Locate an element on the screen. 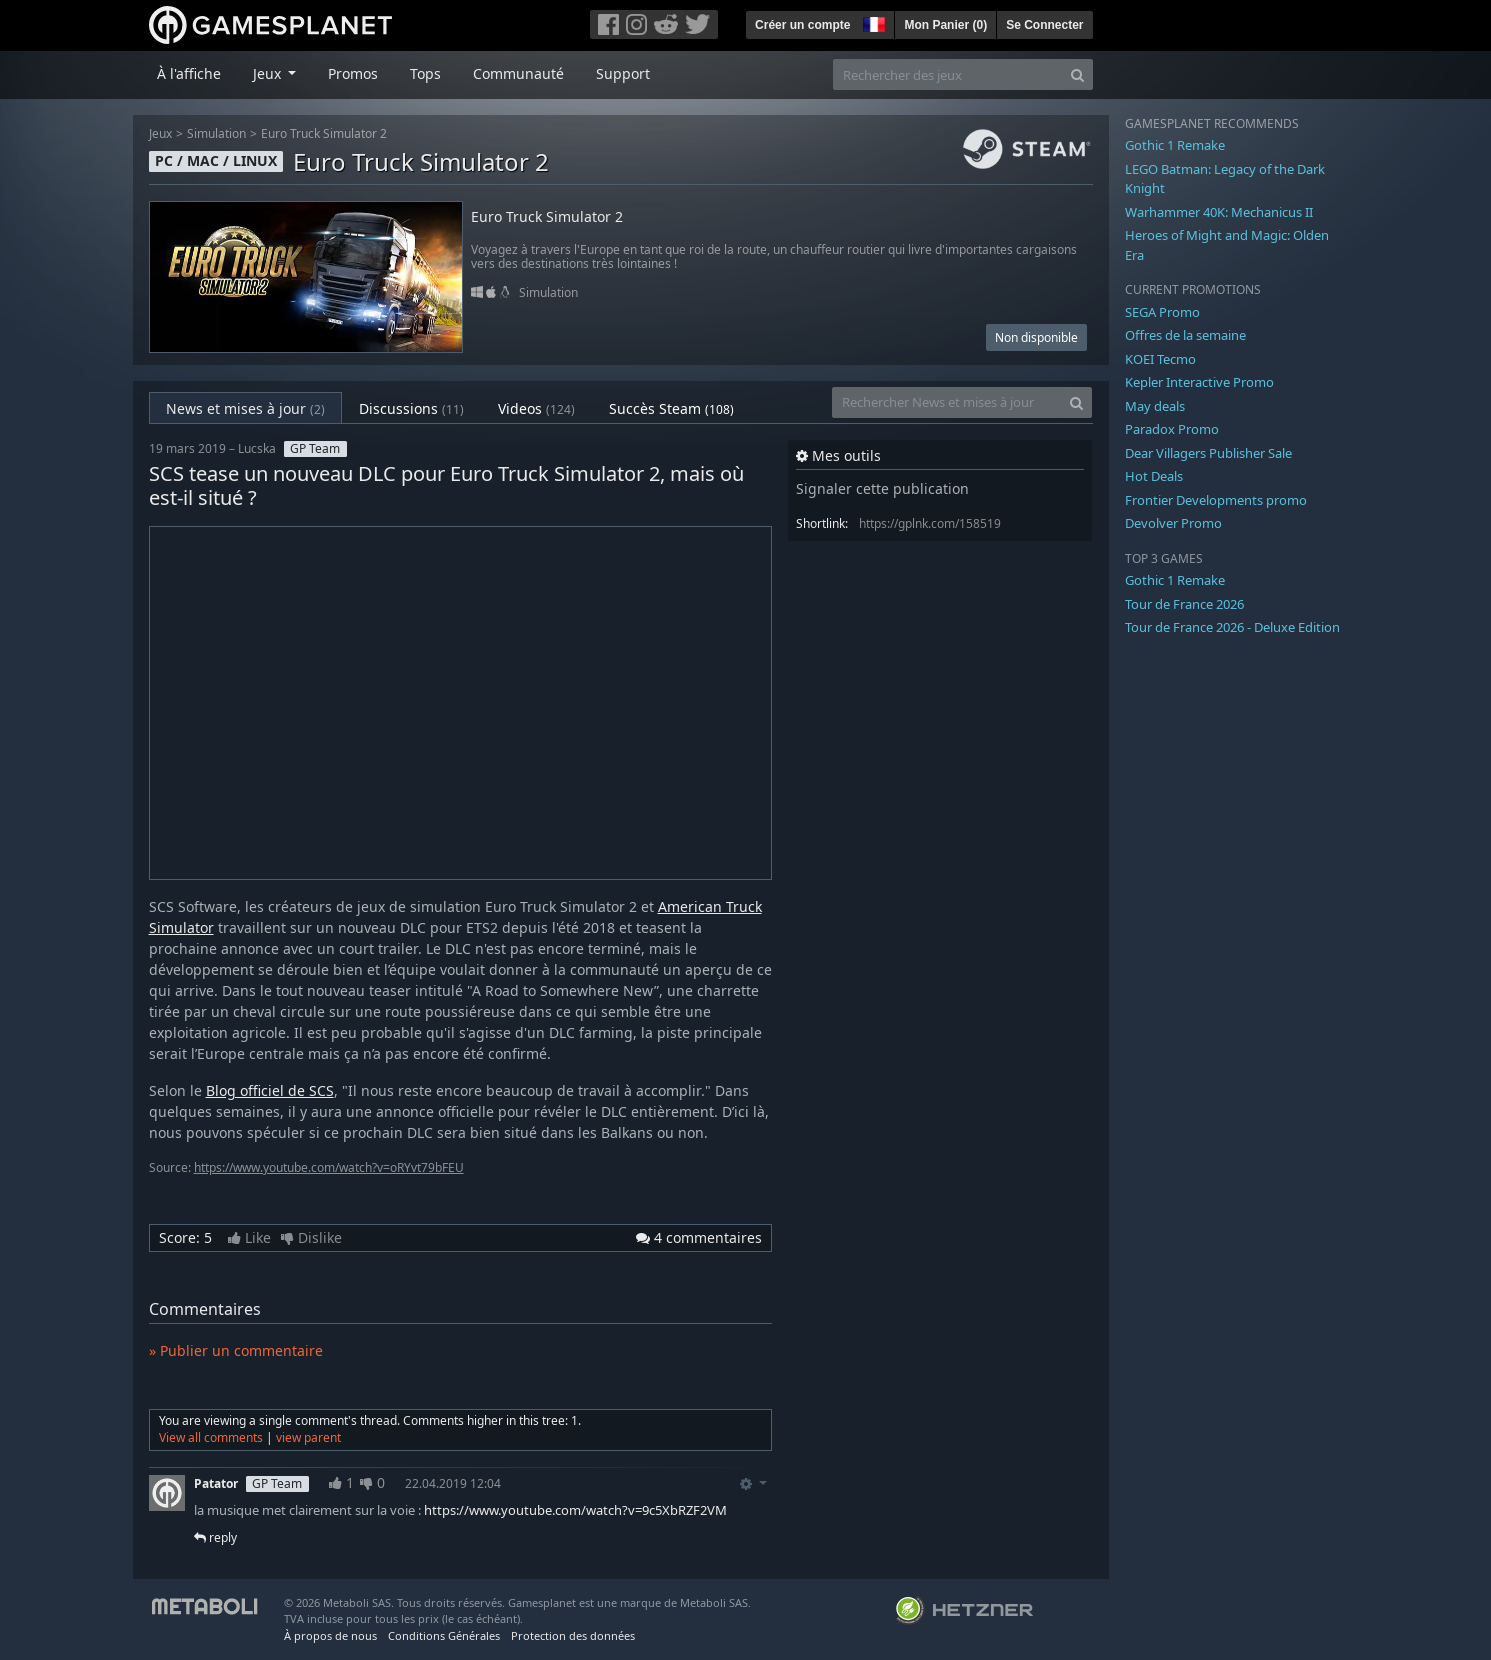  reply is located at coordinates (215, 1537).